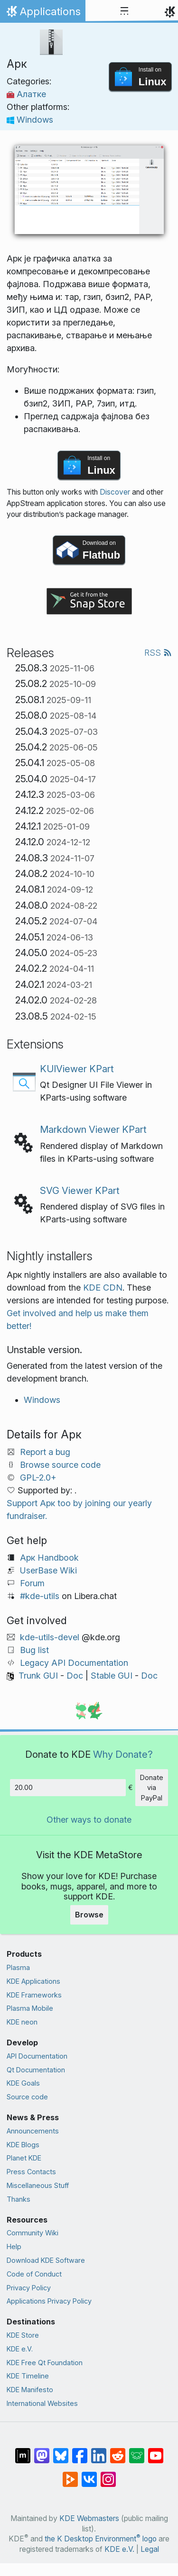 The height and width of the screenshot is (2576, 178). Describe the element at coordinates (32, 2233) in the screenshot. I see `Community Wiki` at that location.